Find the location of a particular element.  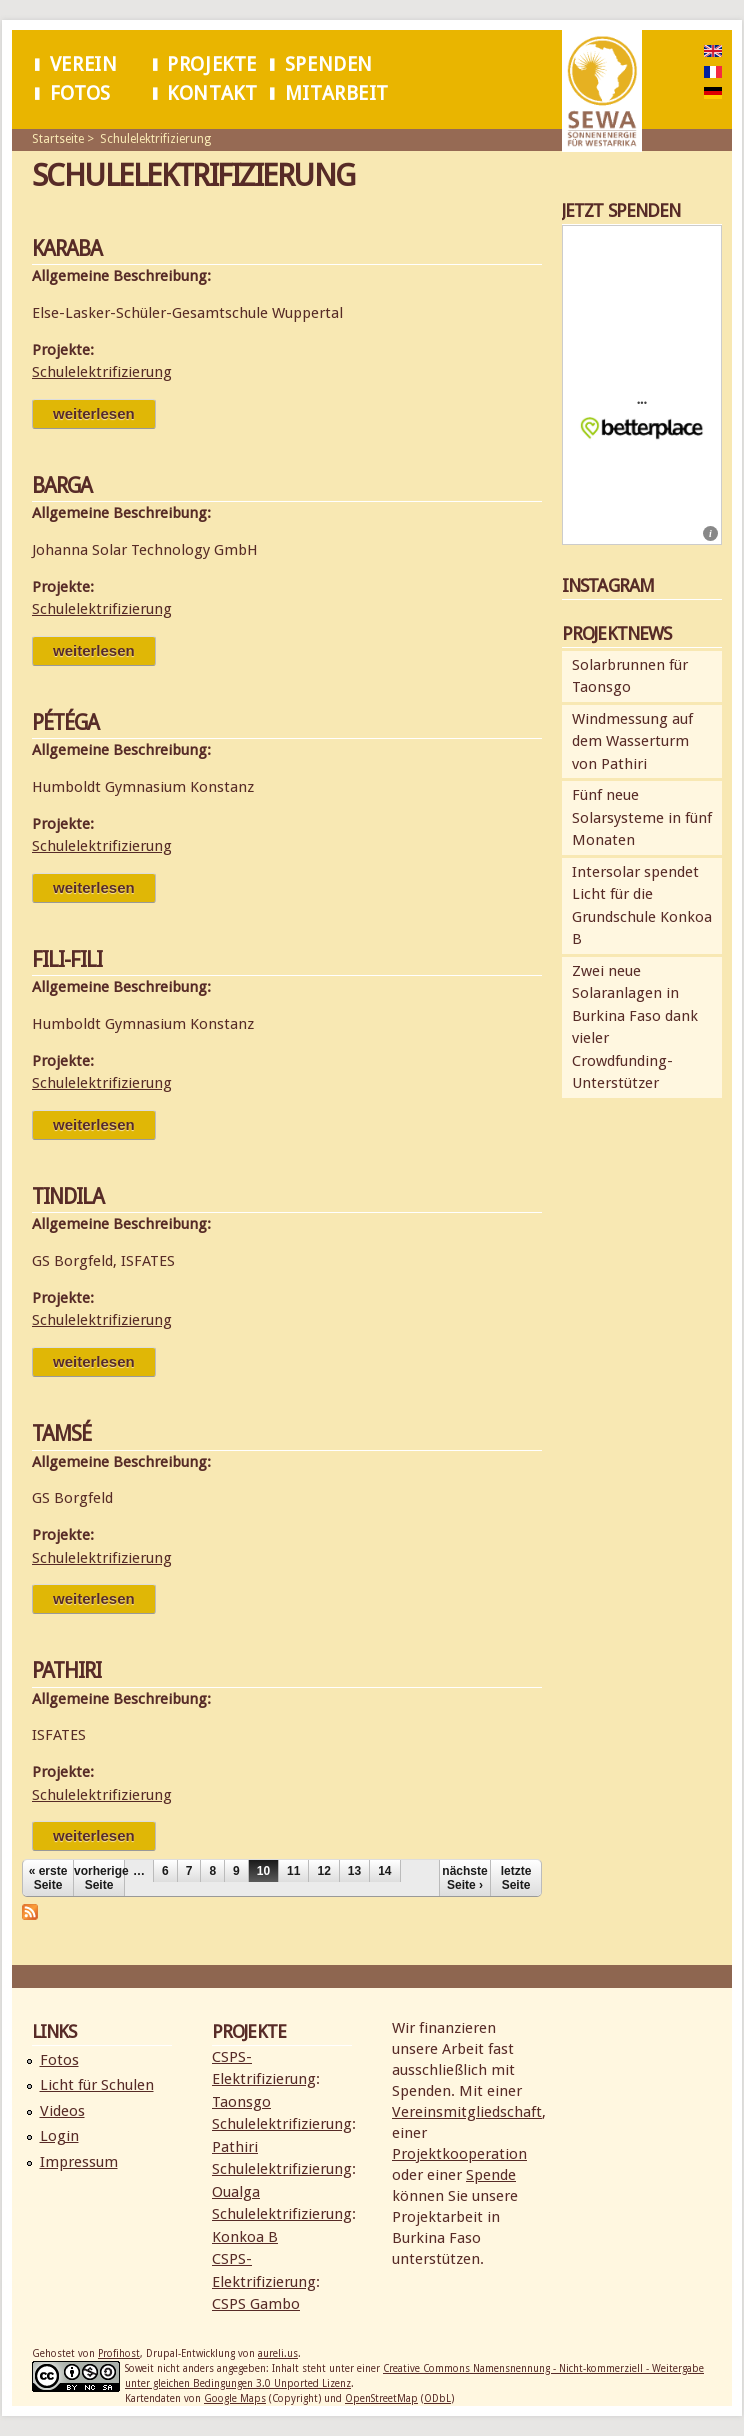

Barga is located at coordinates (62, 485).